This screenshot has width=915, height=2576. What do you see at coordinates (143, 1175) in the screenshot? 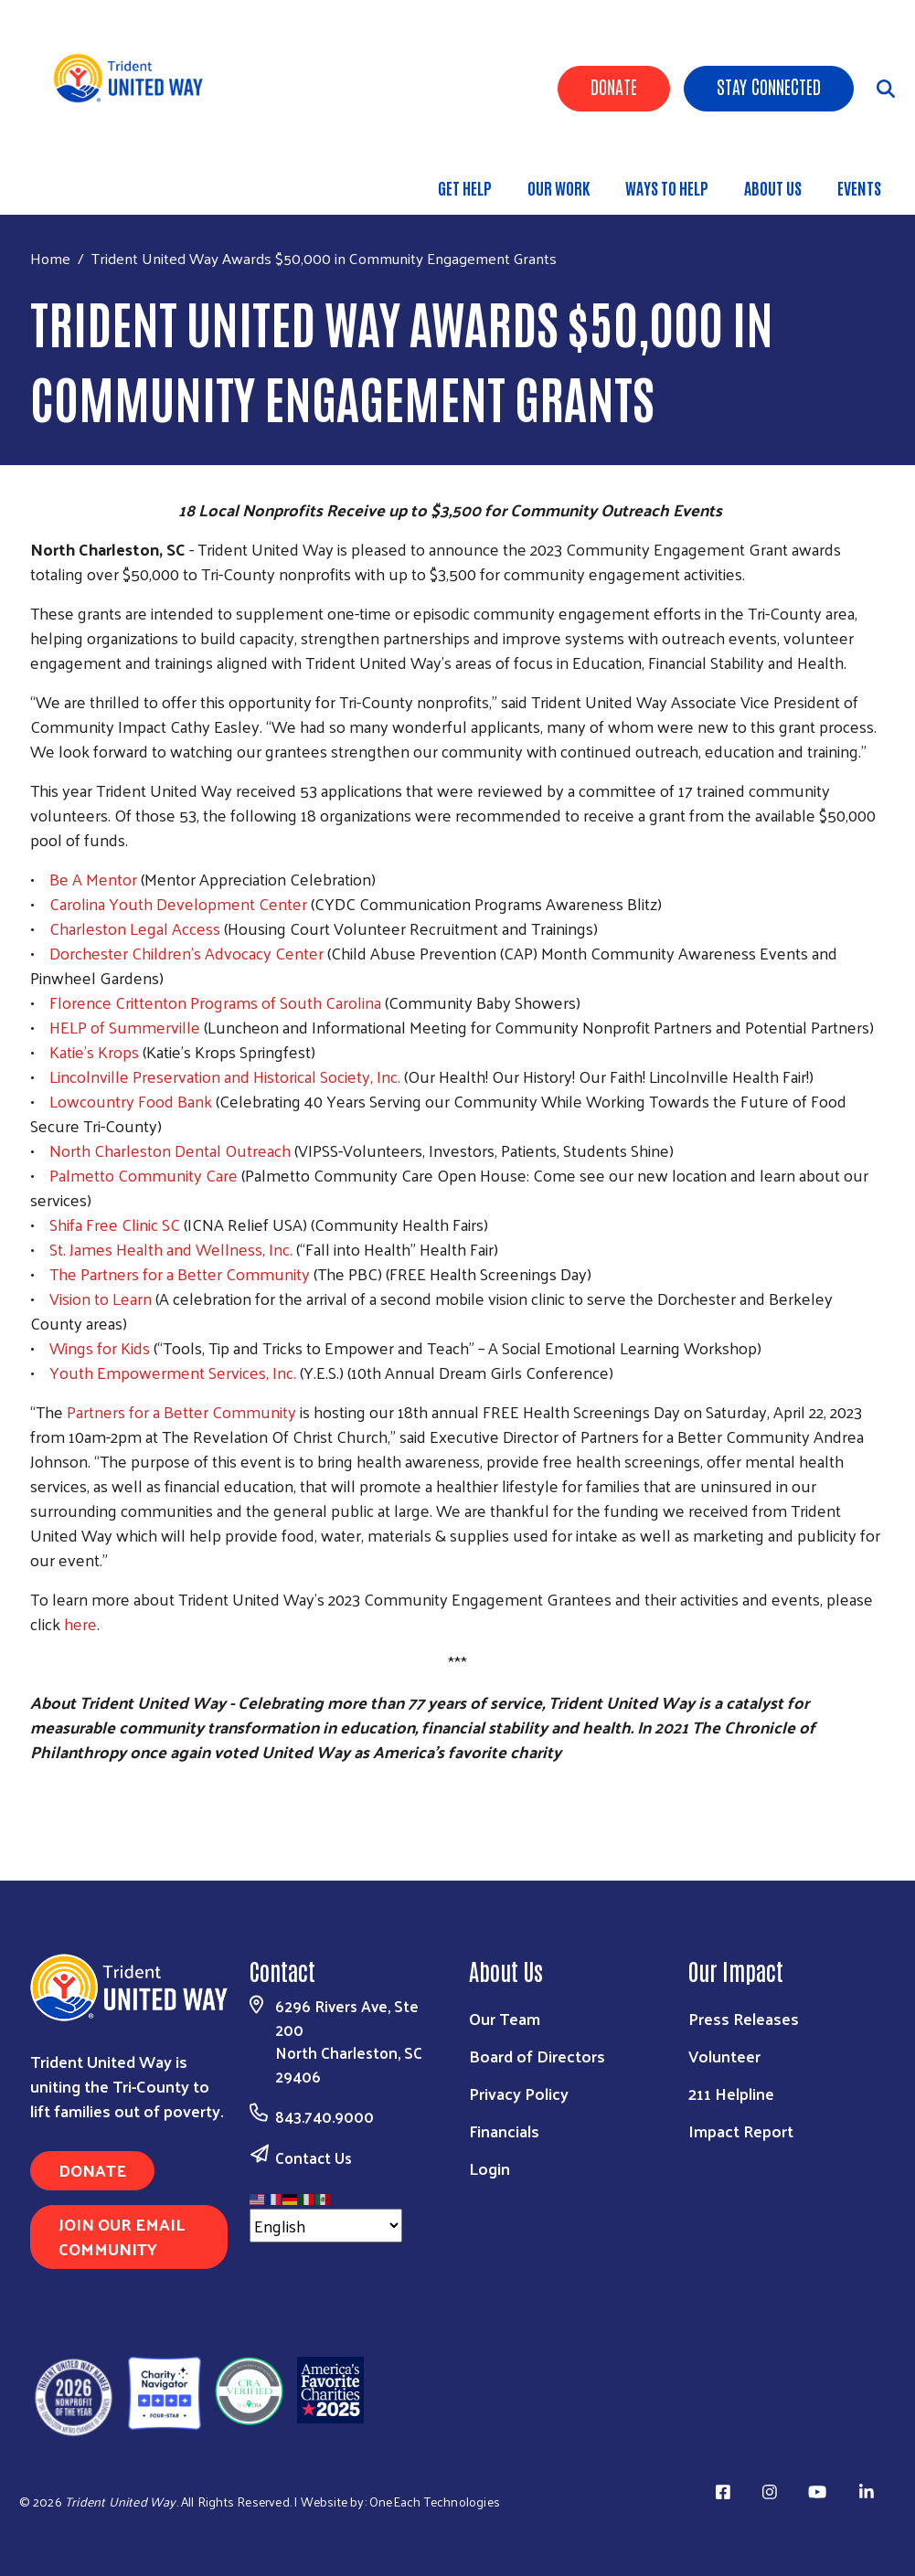
I see `Palmetto Community Care` at bounding box center [143, 1175].